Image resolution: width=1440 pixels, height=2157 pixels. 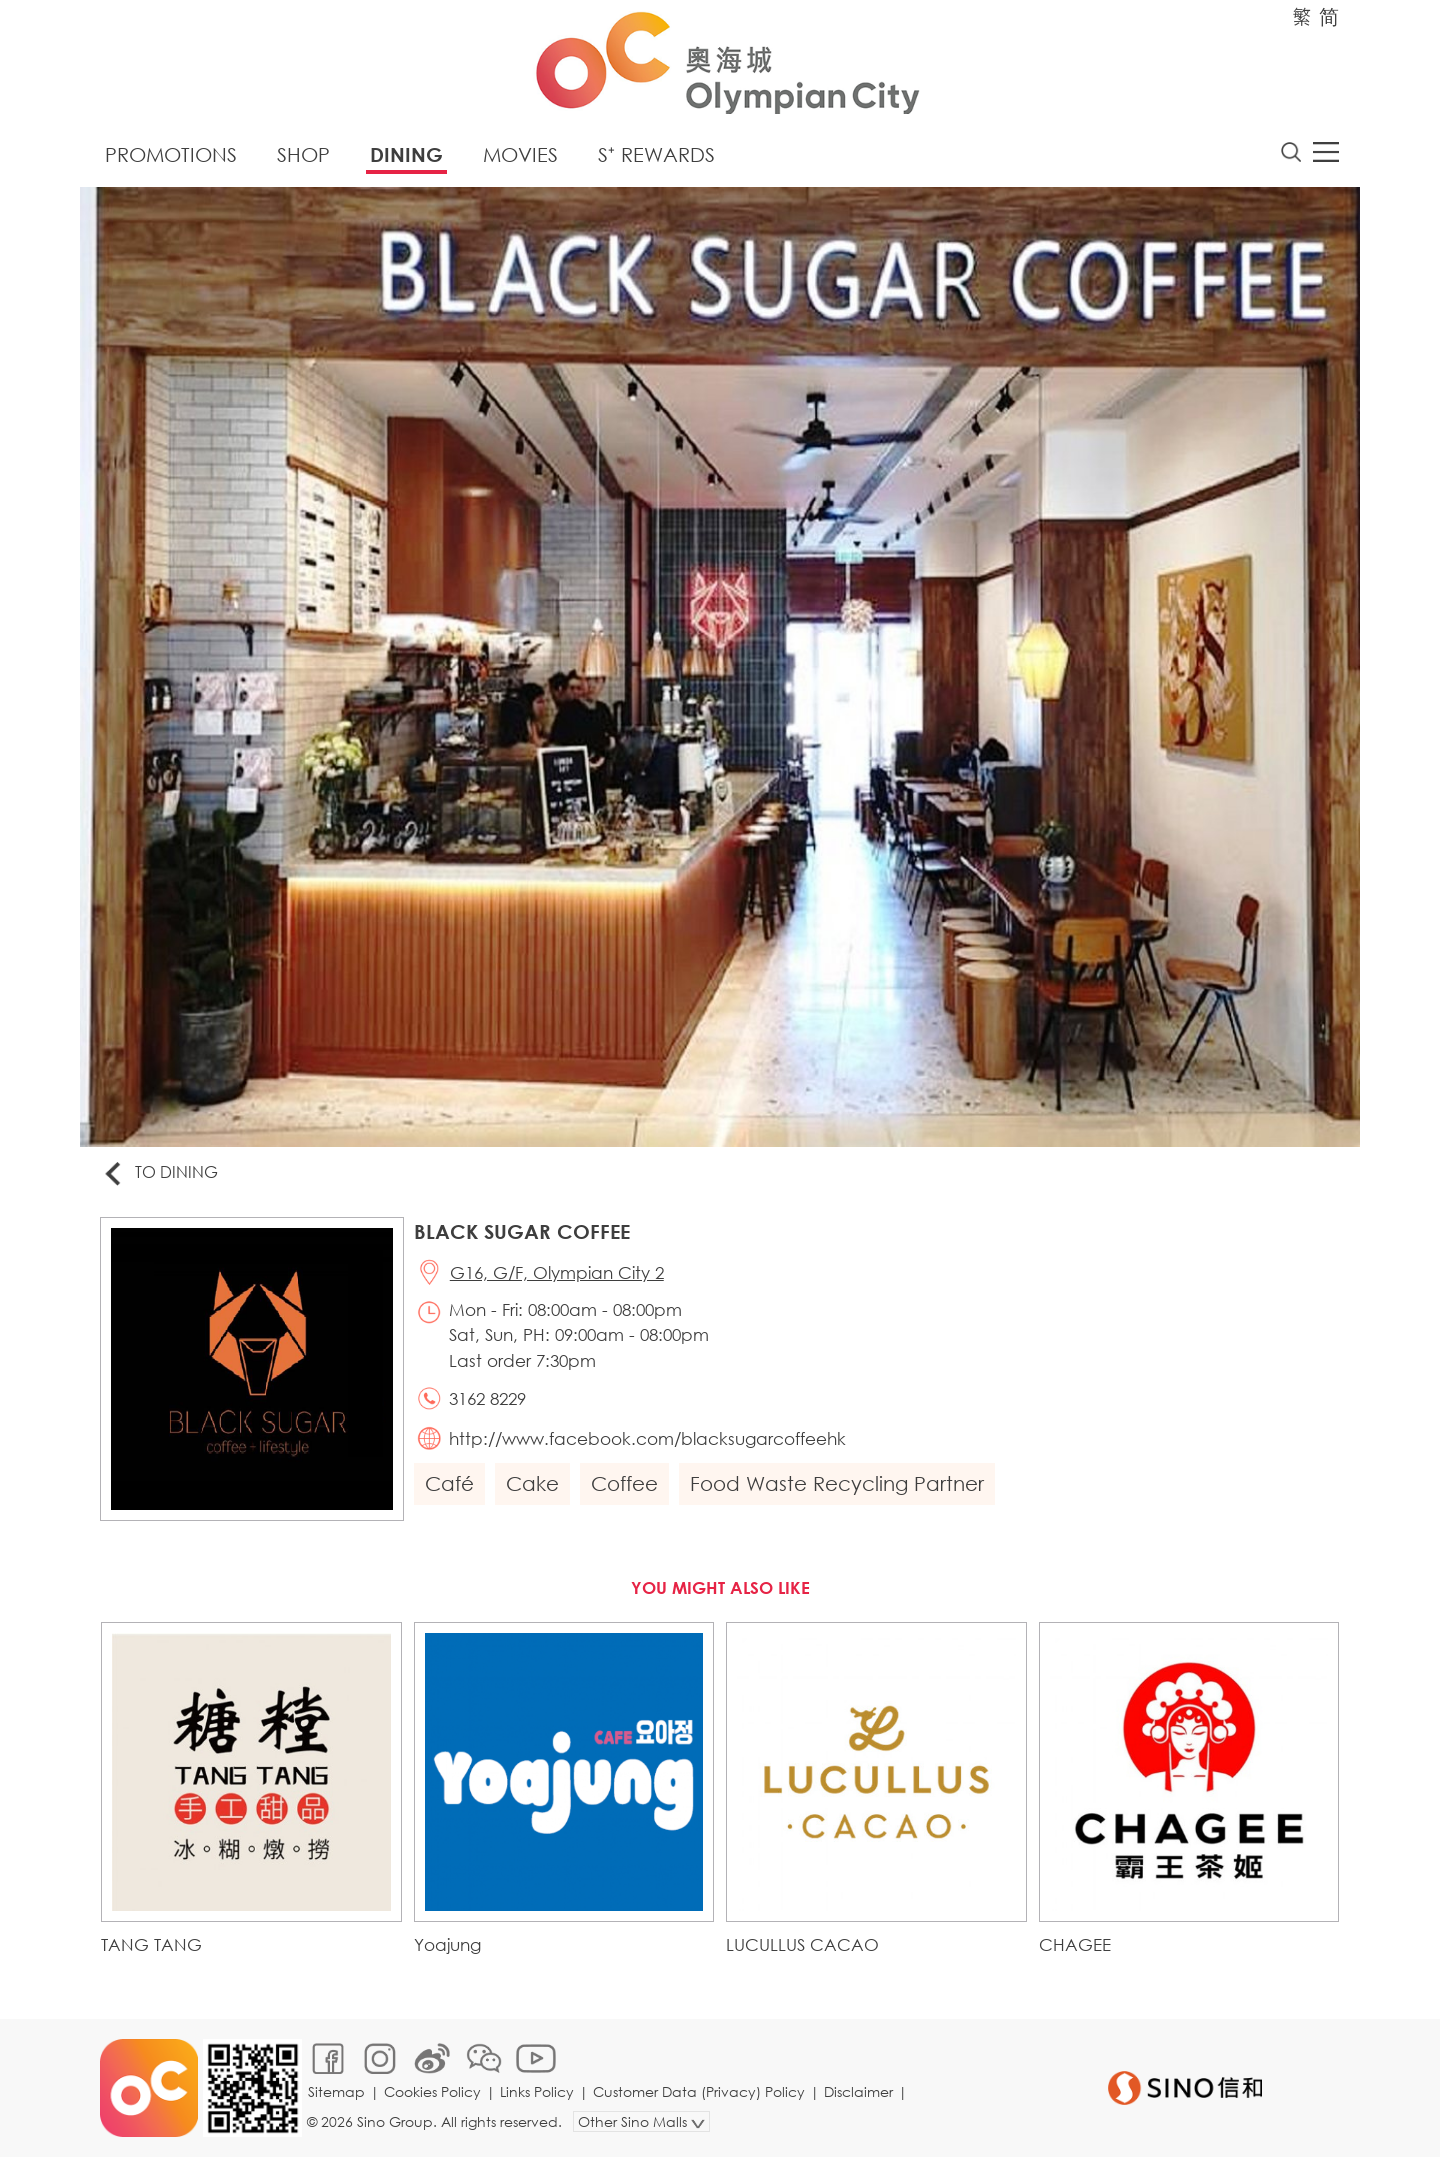 I want to click on Cake, so click(x=532, y=1483).